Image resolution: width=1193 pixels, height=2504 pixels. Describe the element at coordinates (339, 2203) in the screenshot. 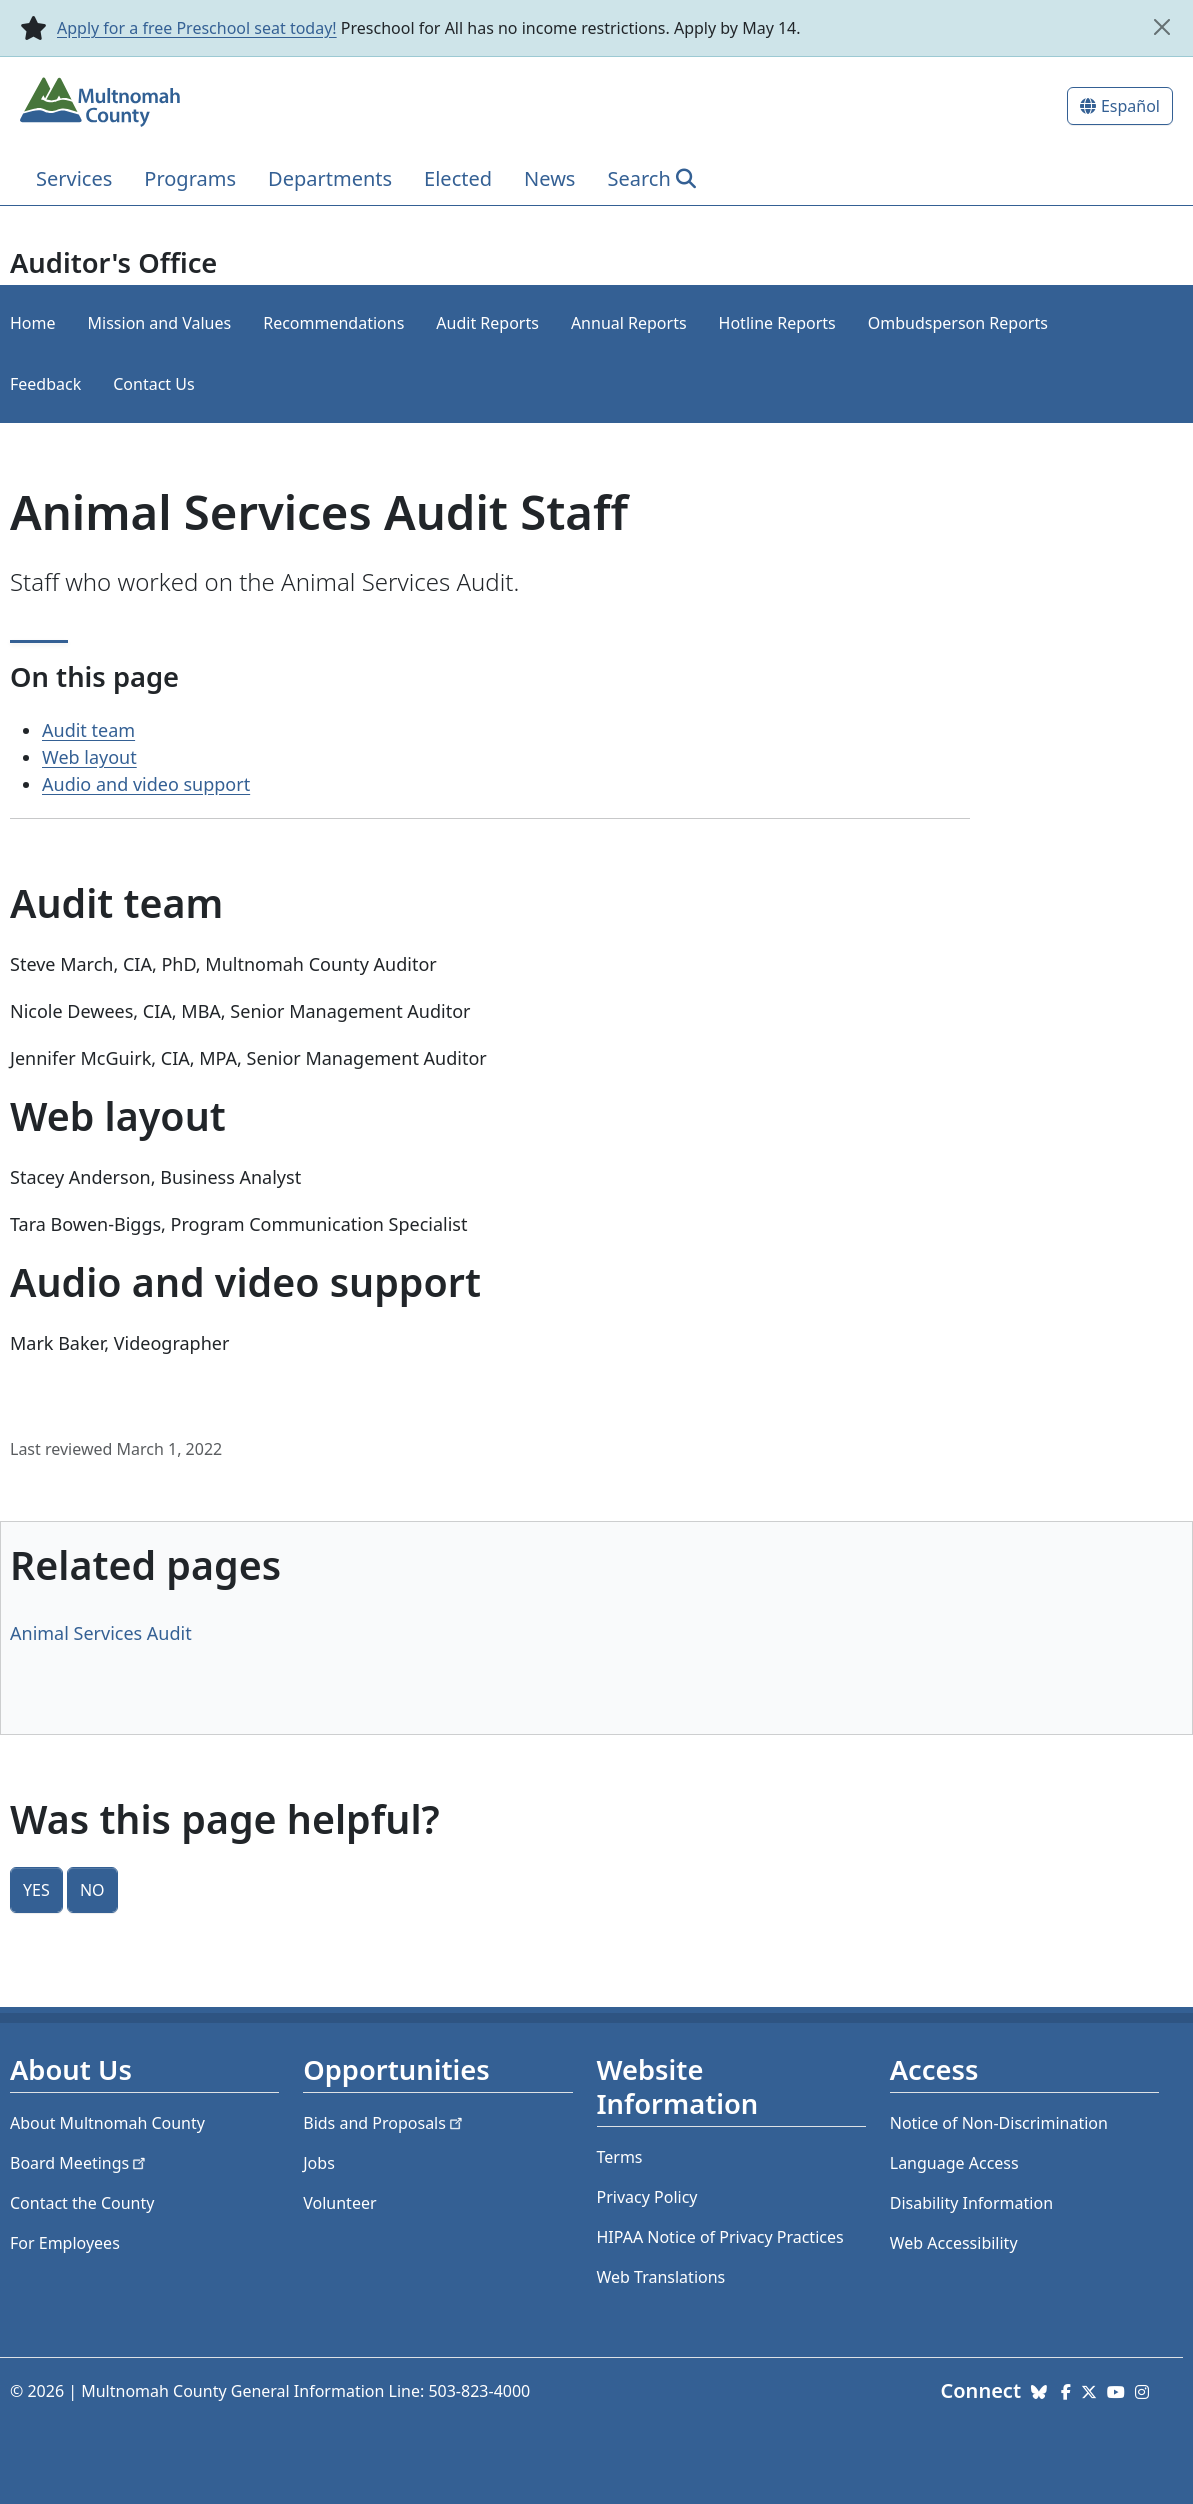

I see `Volunteer` at that location.